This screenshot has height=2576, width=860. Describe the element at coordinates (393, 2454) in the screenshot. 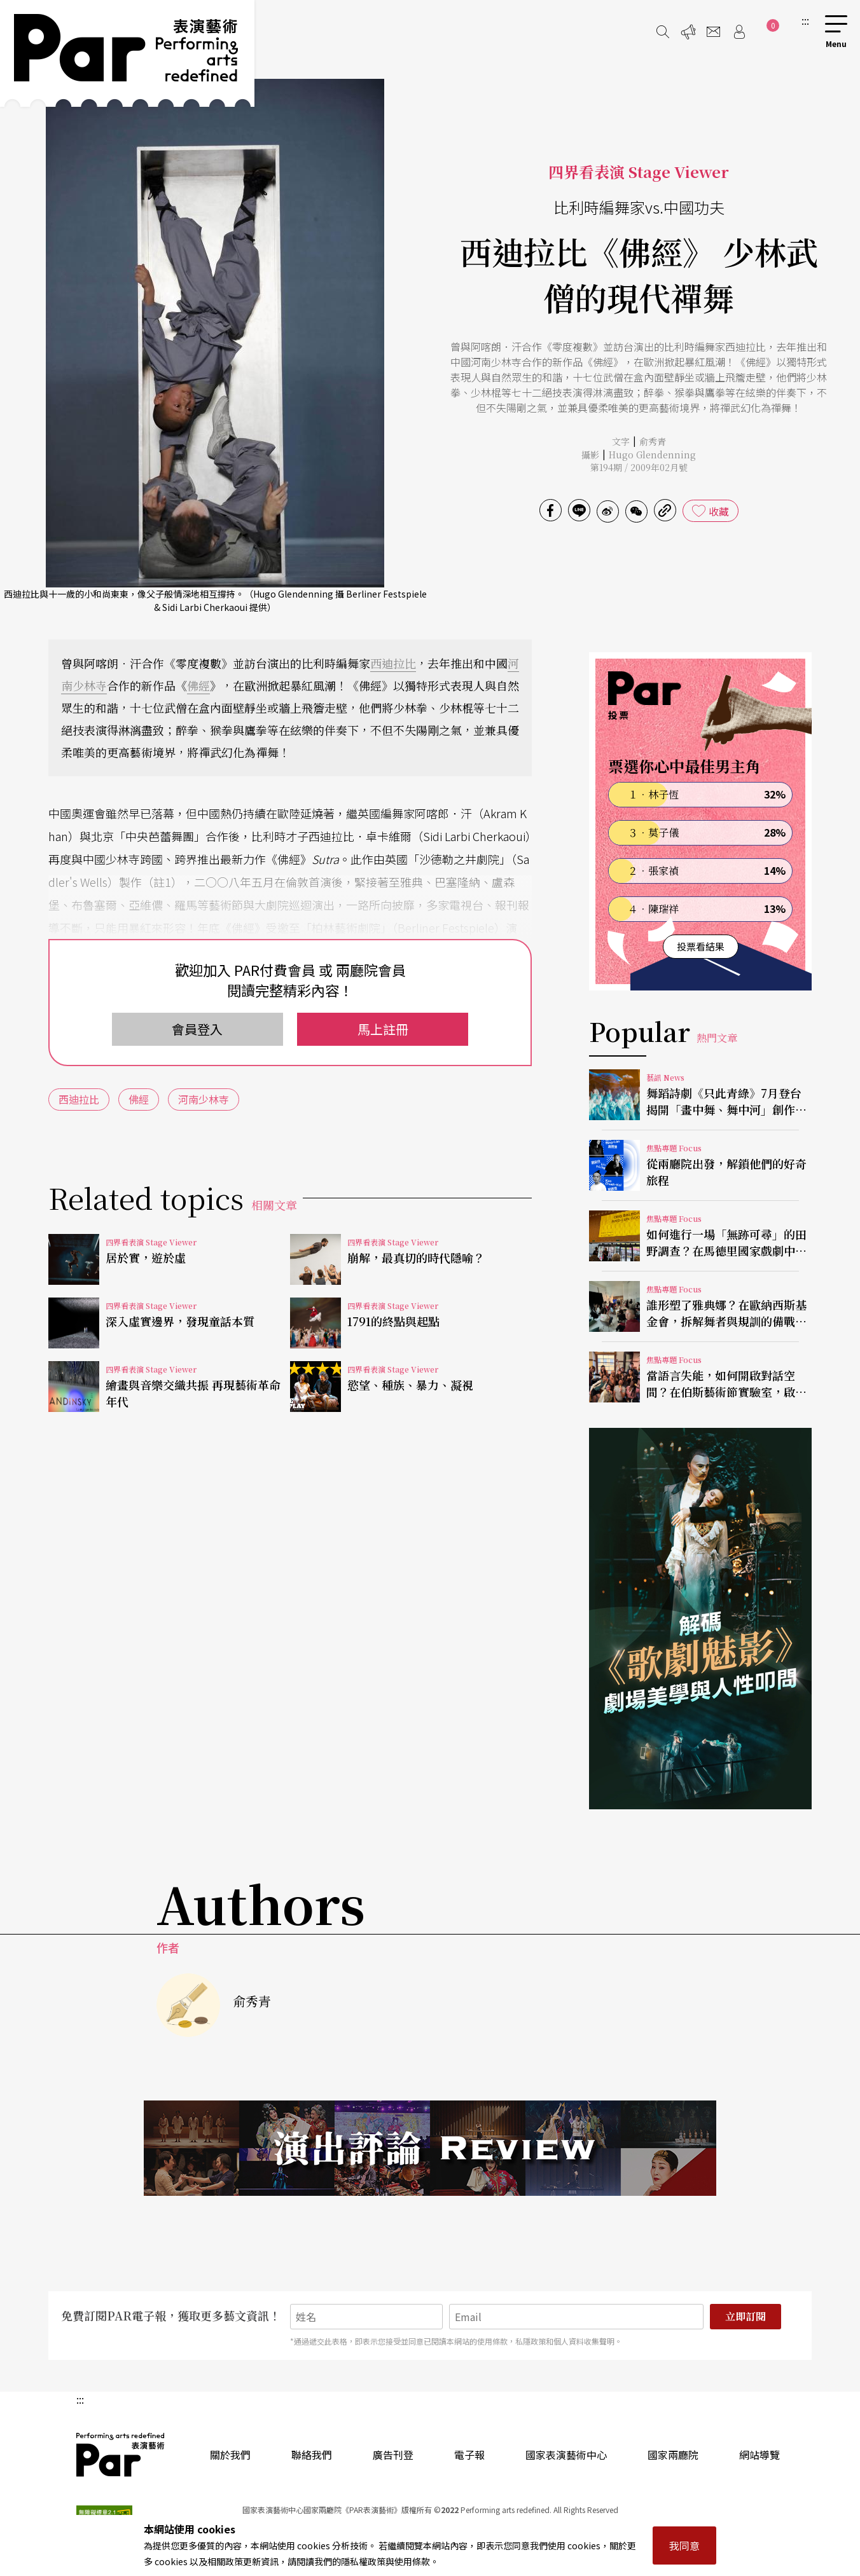

I see `廣告刊登` at that location.